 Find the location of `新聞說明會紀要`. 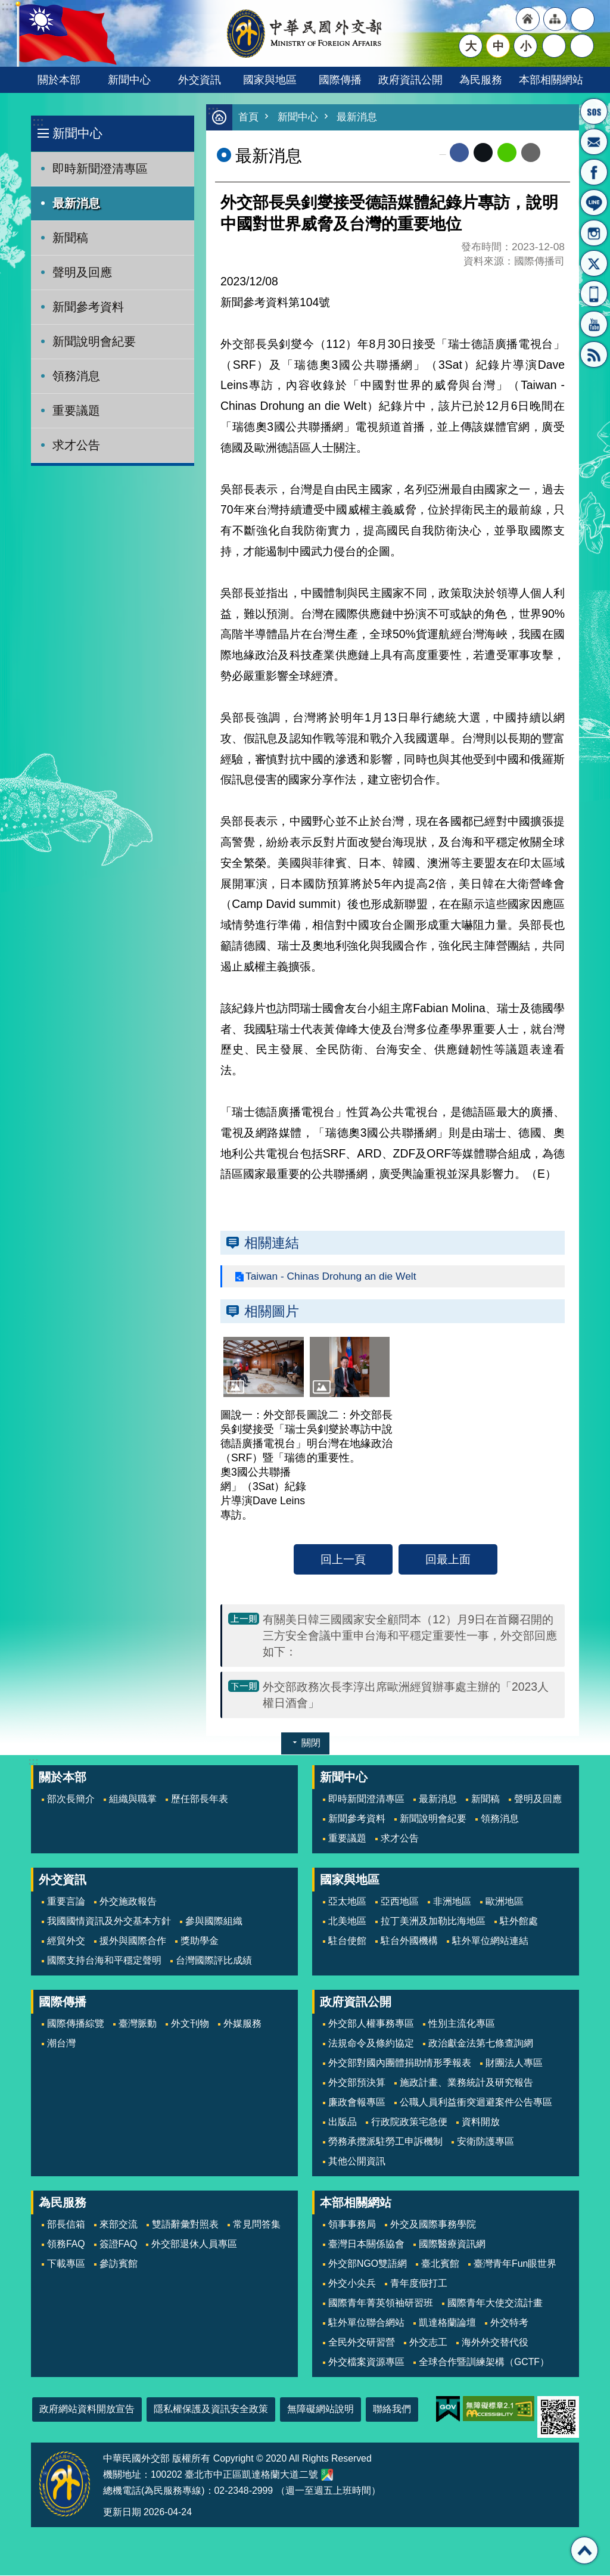

新聞說明會紀要 is located at coordinates (94, 341).